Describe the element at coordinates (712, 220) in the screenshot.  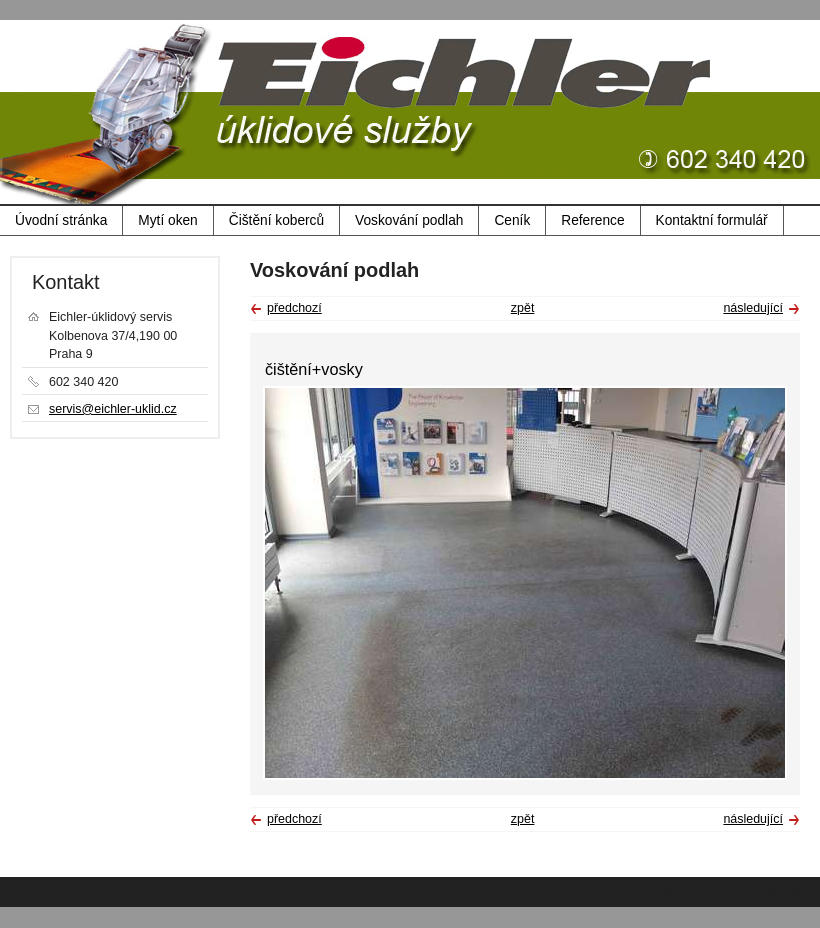
I see `Kontaktní formulář` at that location.